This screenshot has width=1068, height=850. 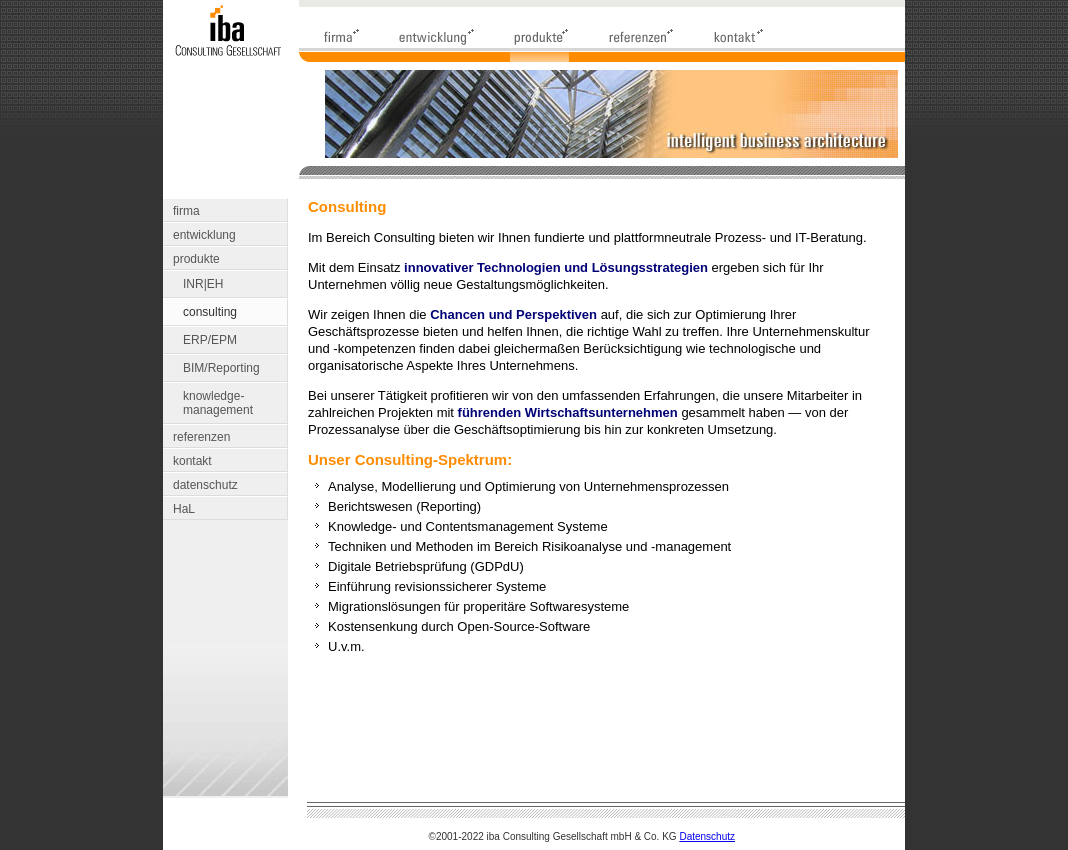 What do you see at coordinates (201, 437) in the screenshot?
I see `referenzen` at bounding box center [201, 437].